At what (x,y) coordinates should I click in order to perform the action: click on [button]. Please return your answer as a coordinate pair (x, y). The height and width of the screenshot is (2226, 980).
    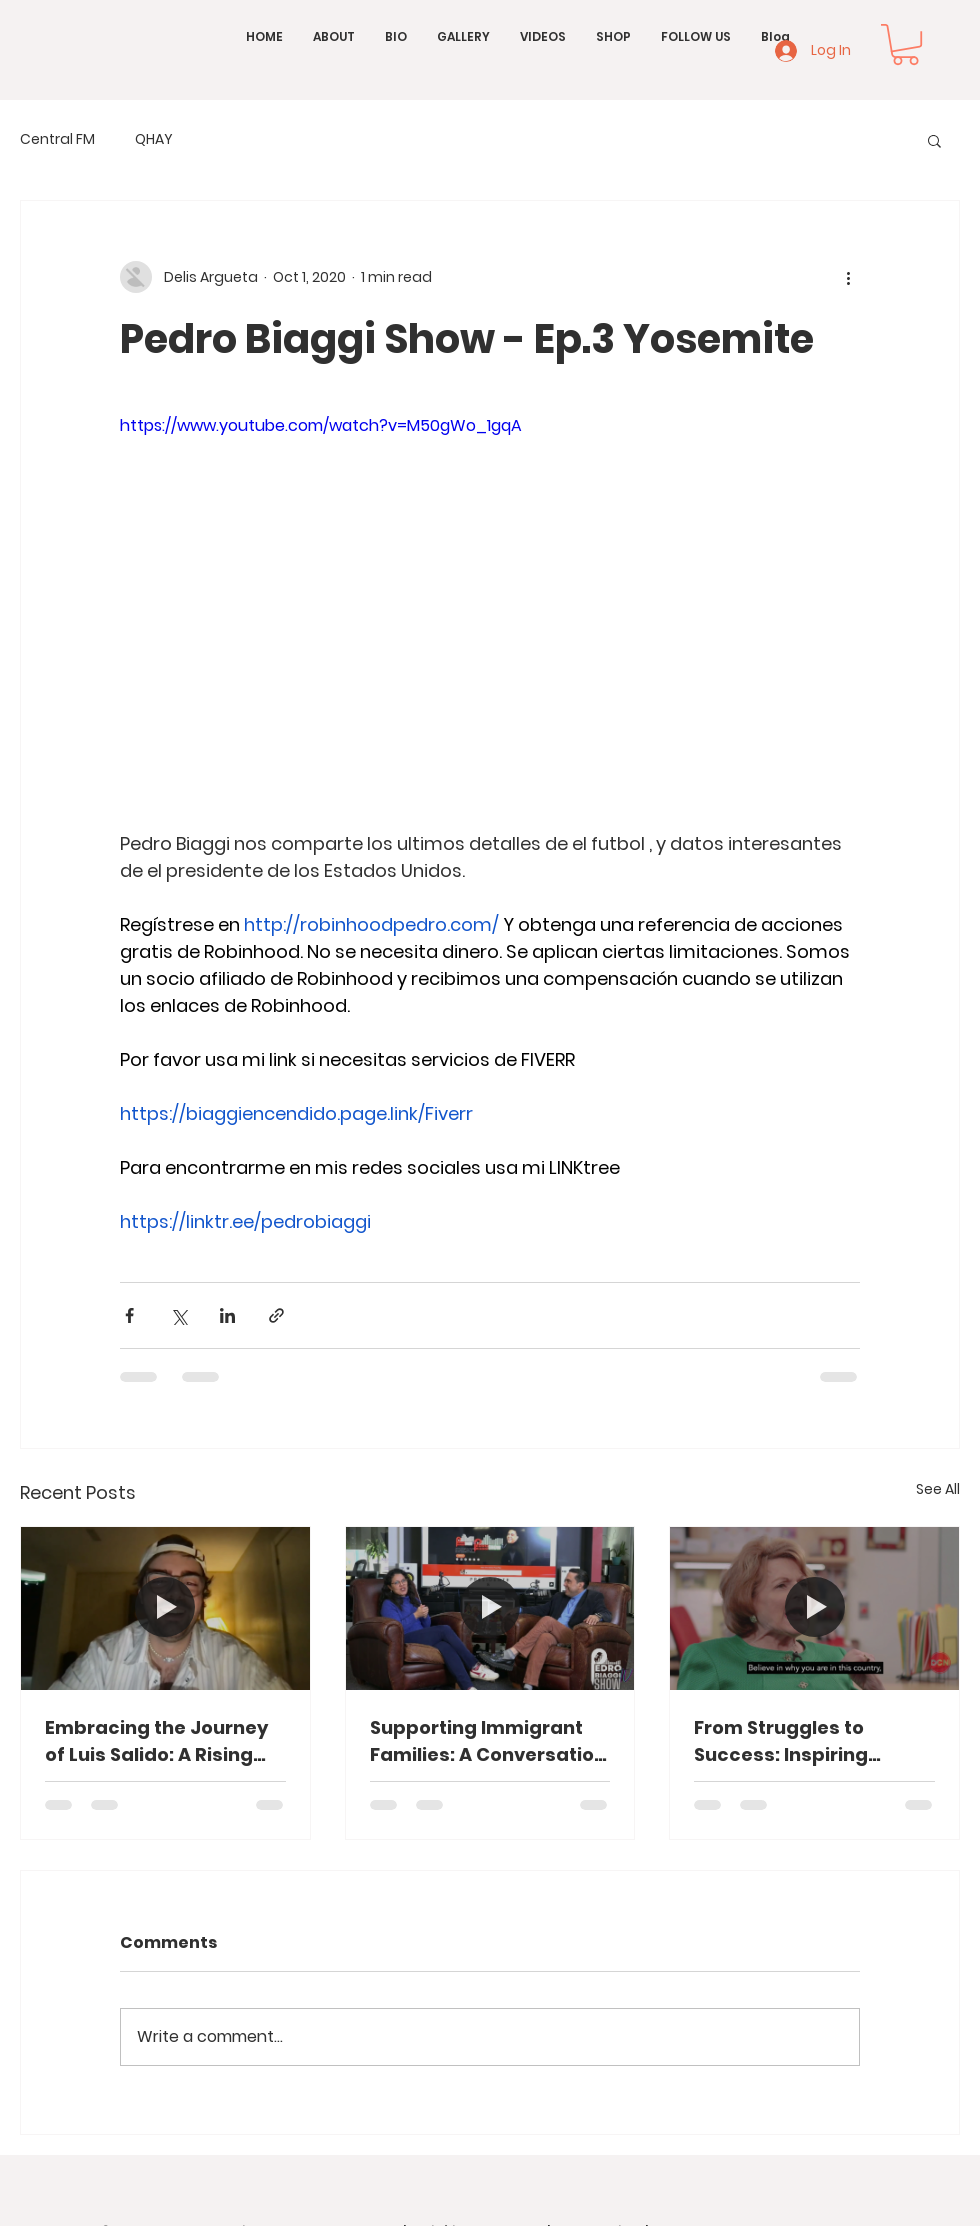
    Looking at the image, I should click on (905, 44).